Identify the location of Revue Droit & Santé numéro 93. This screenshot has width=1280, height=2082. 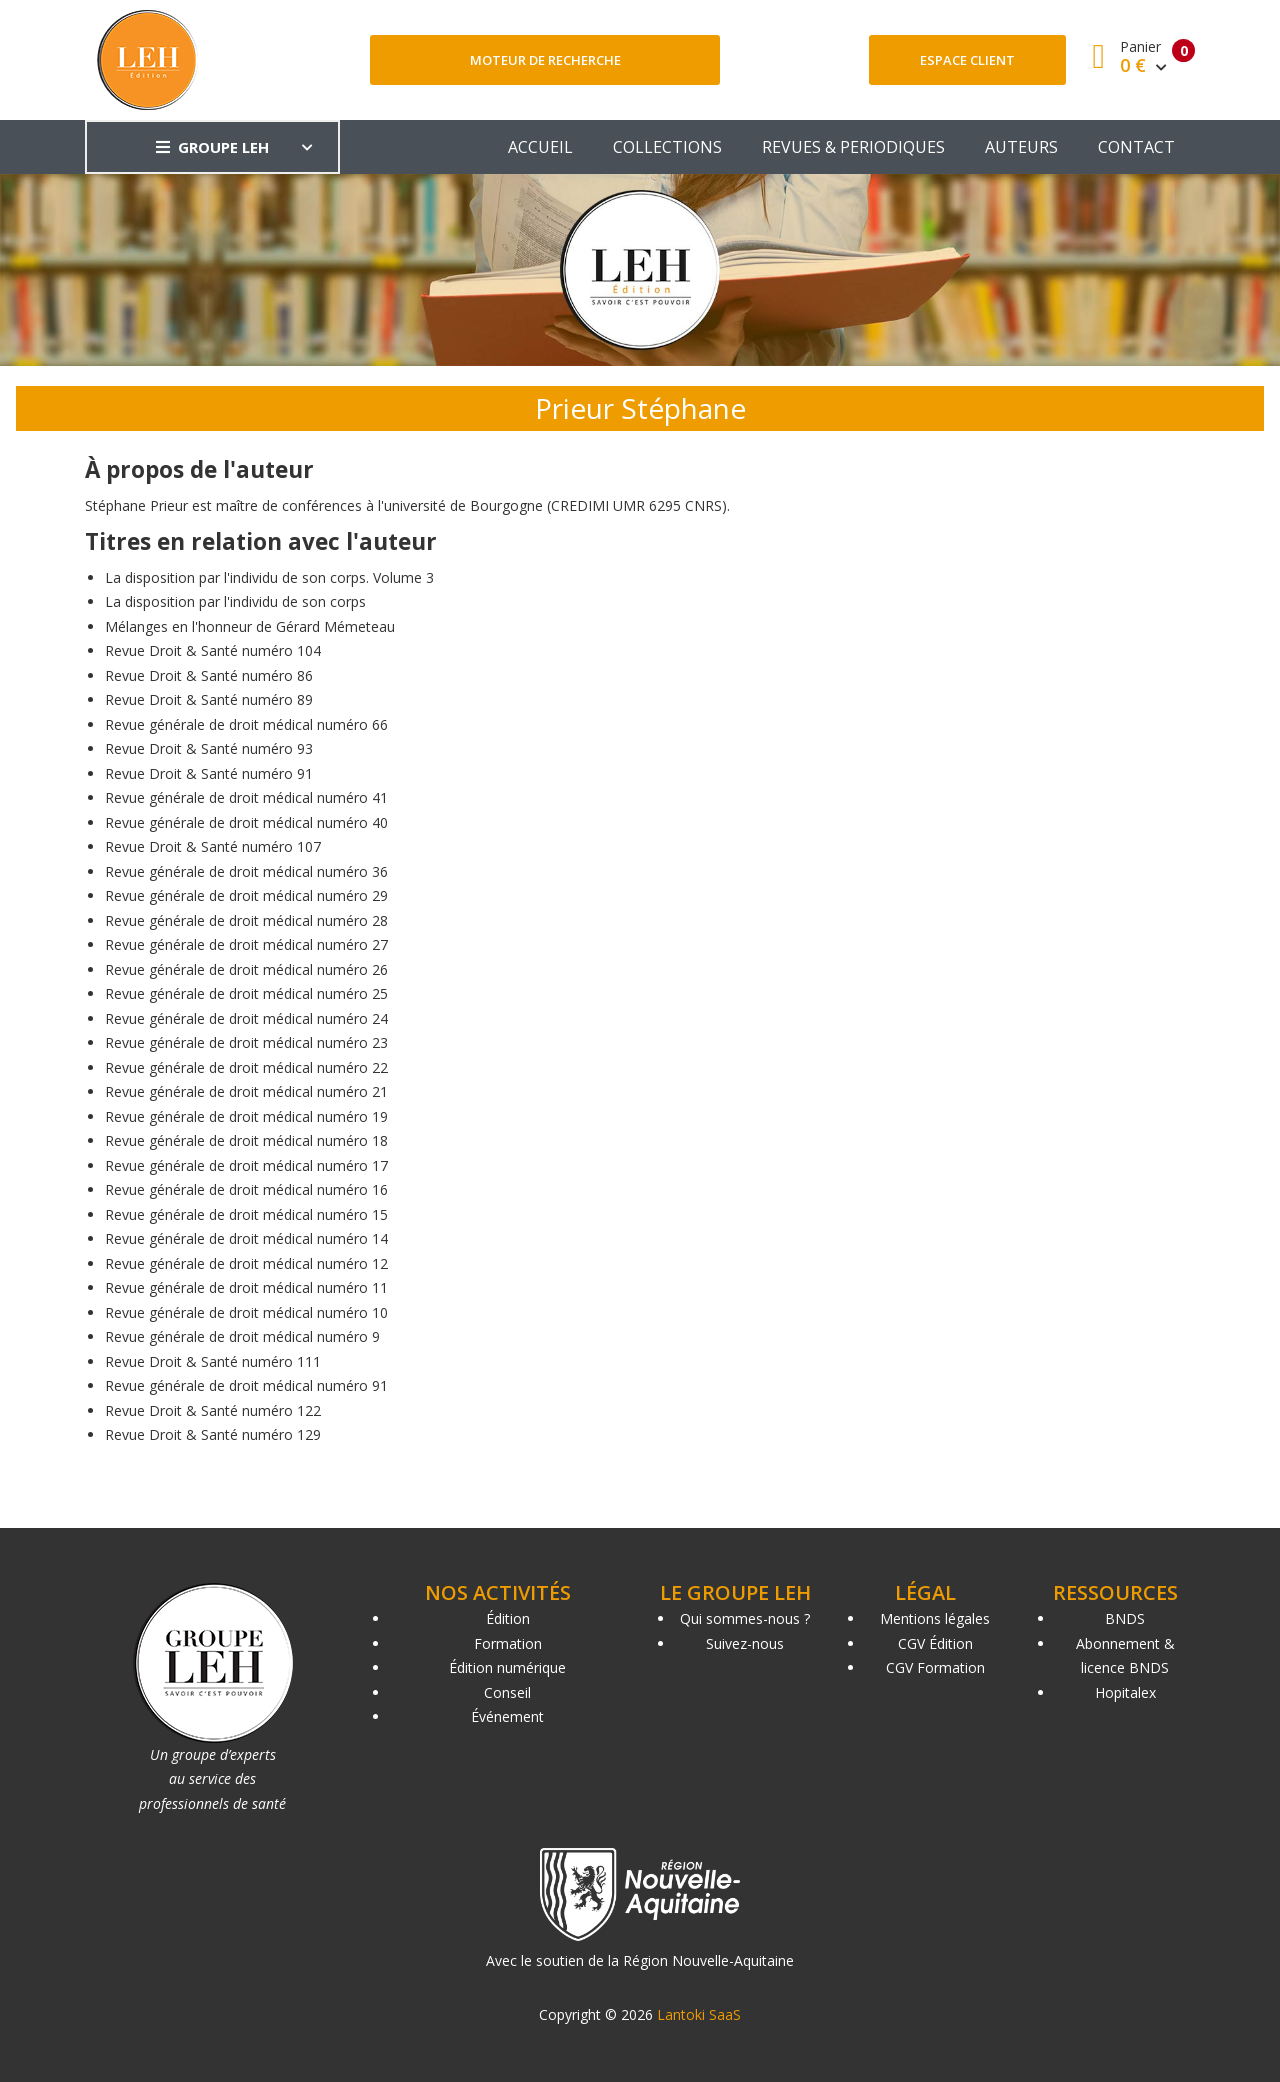
(209, 748).